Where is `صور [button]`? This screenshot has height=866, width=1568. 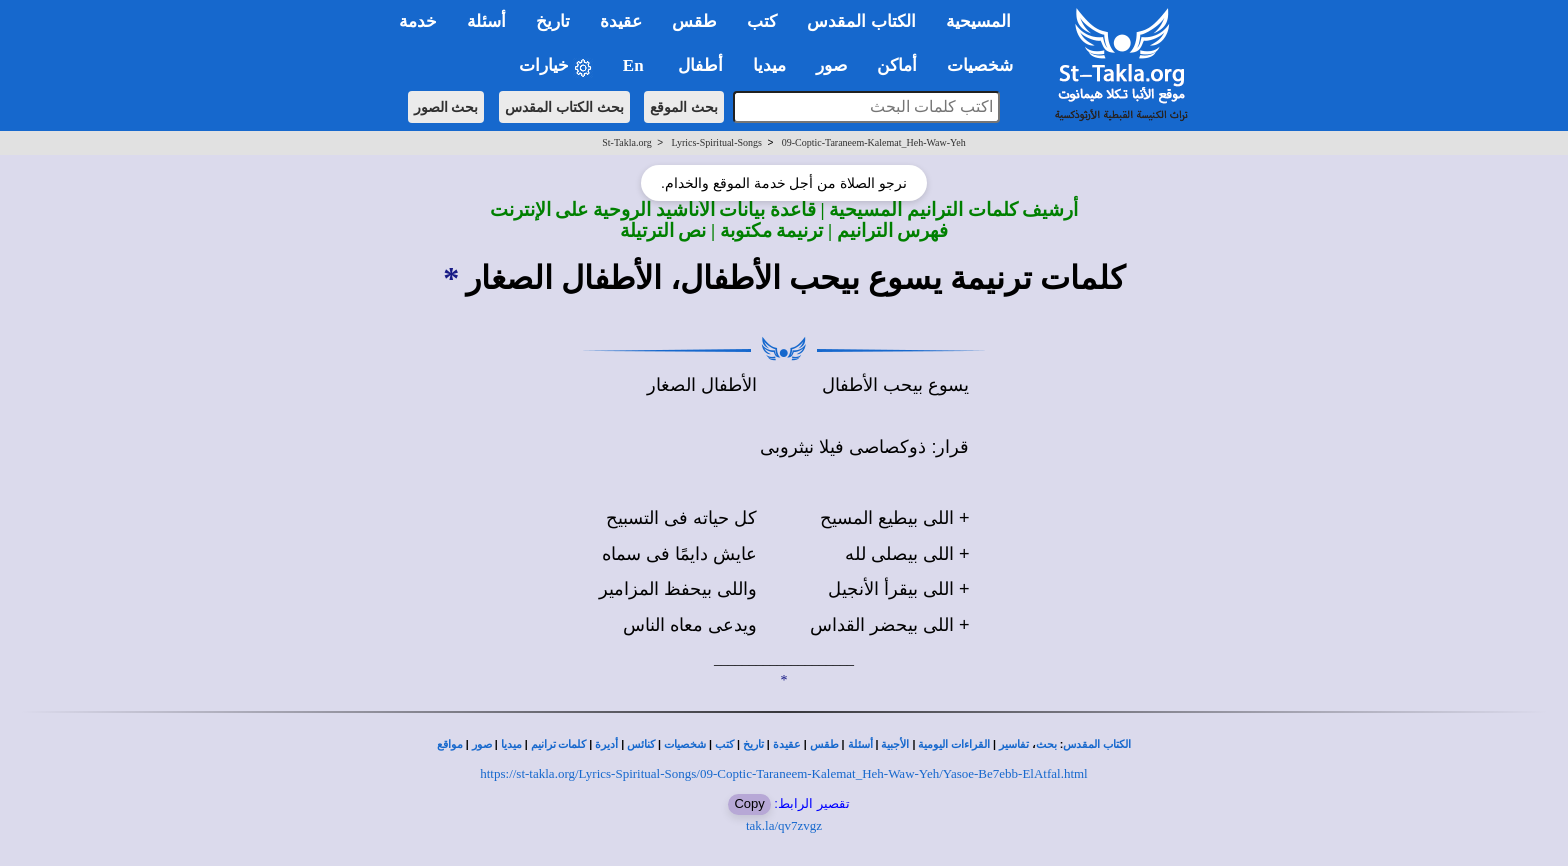 صور [button] is located at coordinates (831, 65).